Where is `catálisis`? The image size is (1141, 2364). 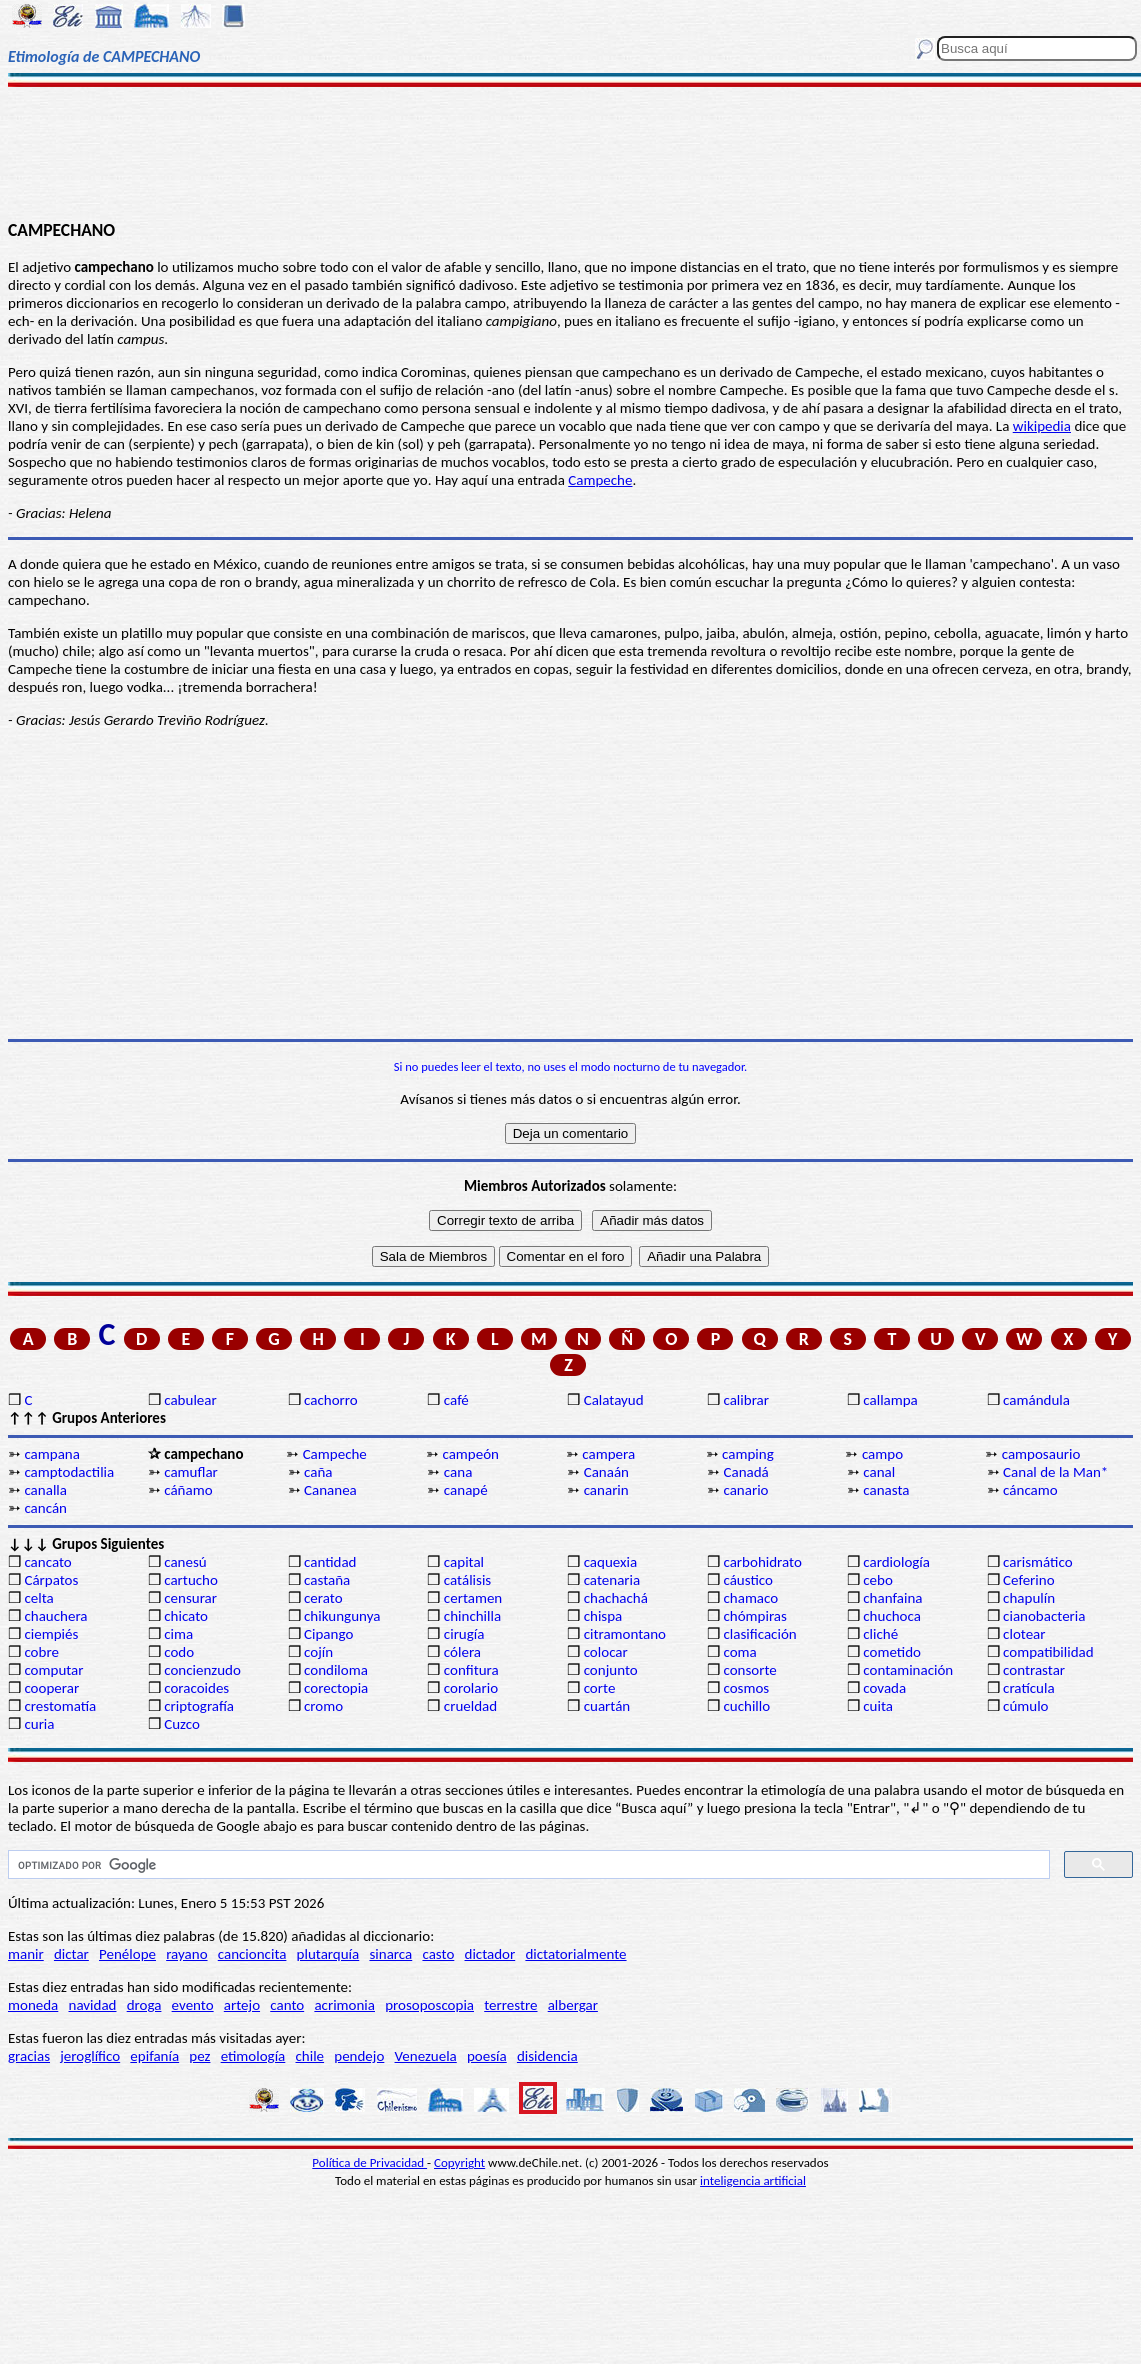
catálisis is located at coordinates (467, 1580).